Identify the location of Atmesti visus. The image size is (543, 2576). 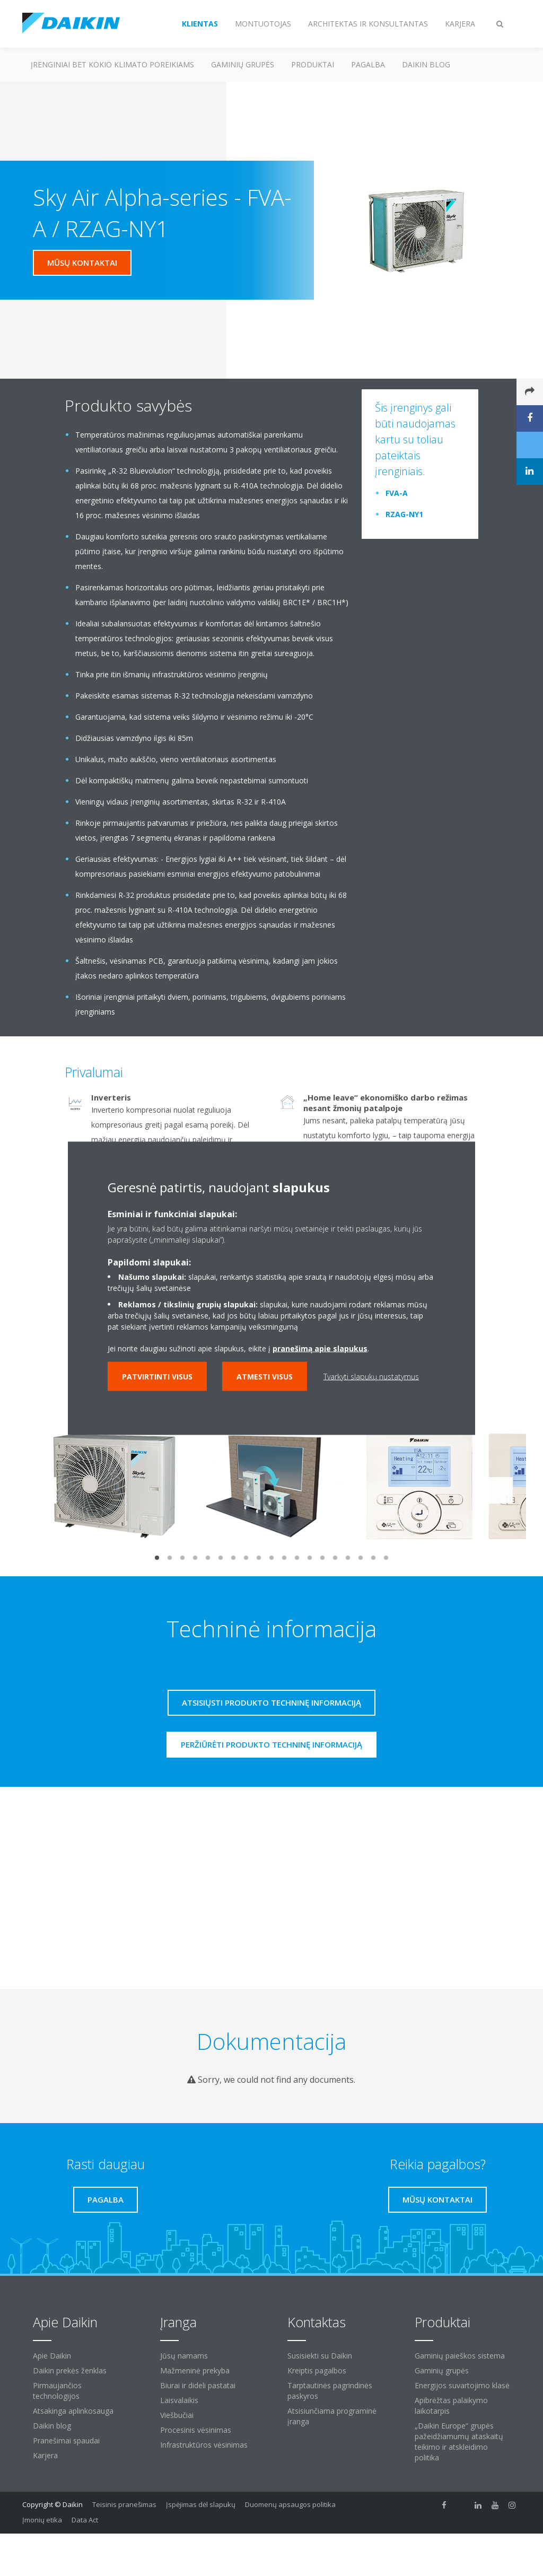
(265, 1376).